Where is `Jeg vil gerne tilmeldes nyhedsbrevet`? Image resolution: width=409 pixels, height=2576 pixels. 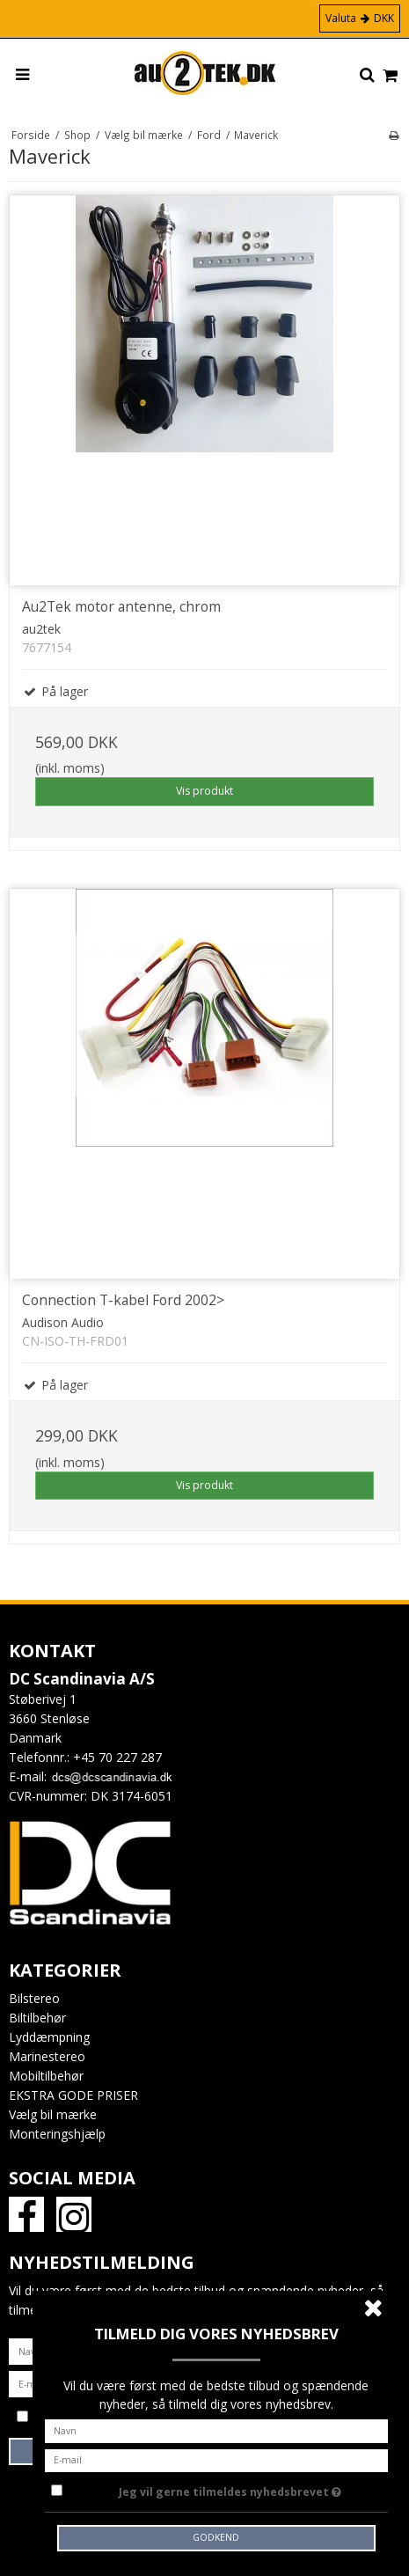 Jeg vil gerne tilmeldes nyhedsbrevet is located at coordinates (230, 2488).